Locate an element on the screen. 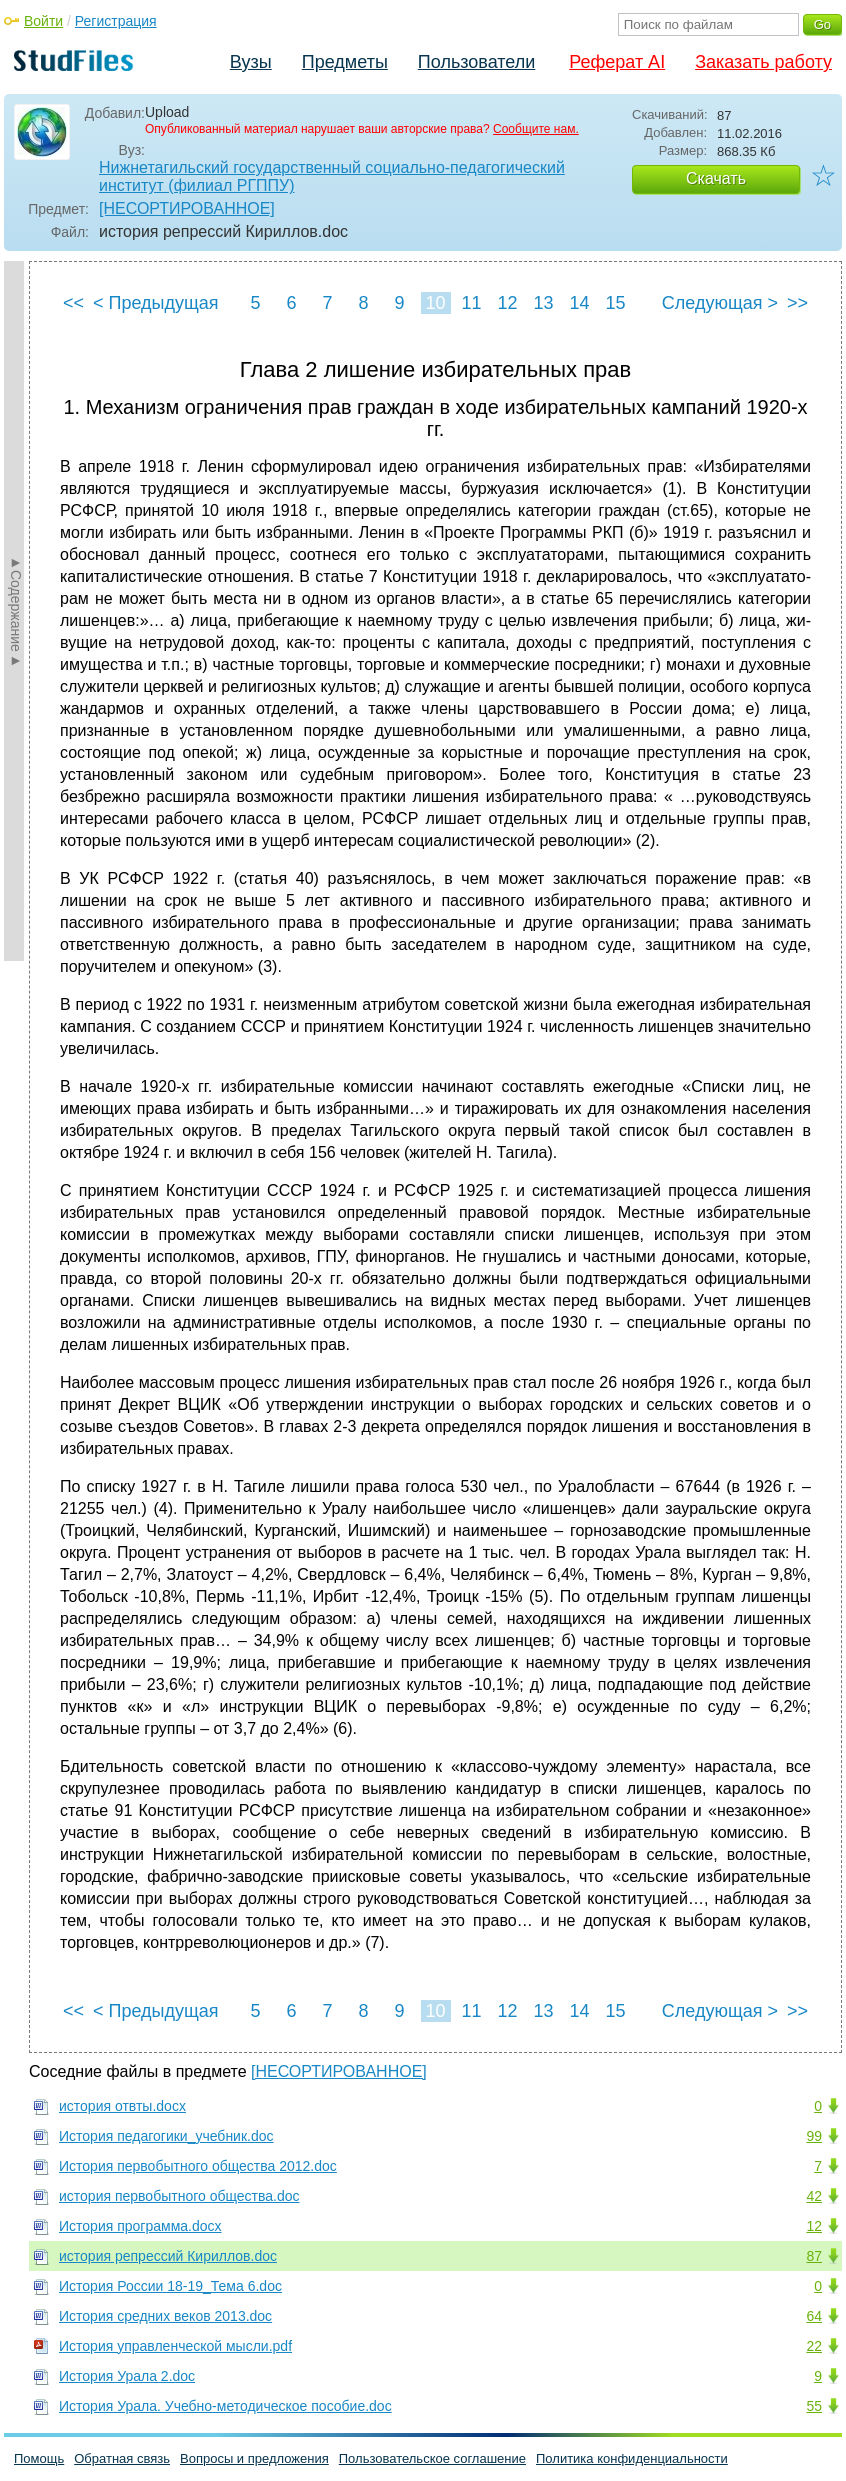  История Урала 2.doc is located at coordinates (127, 2376).